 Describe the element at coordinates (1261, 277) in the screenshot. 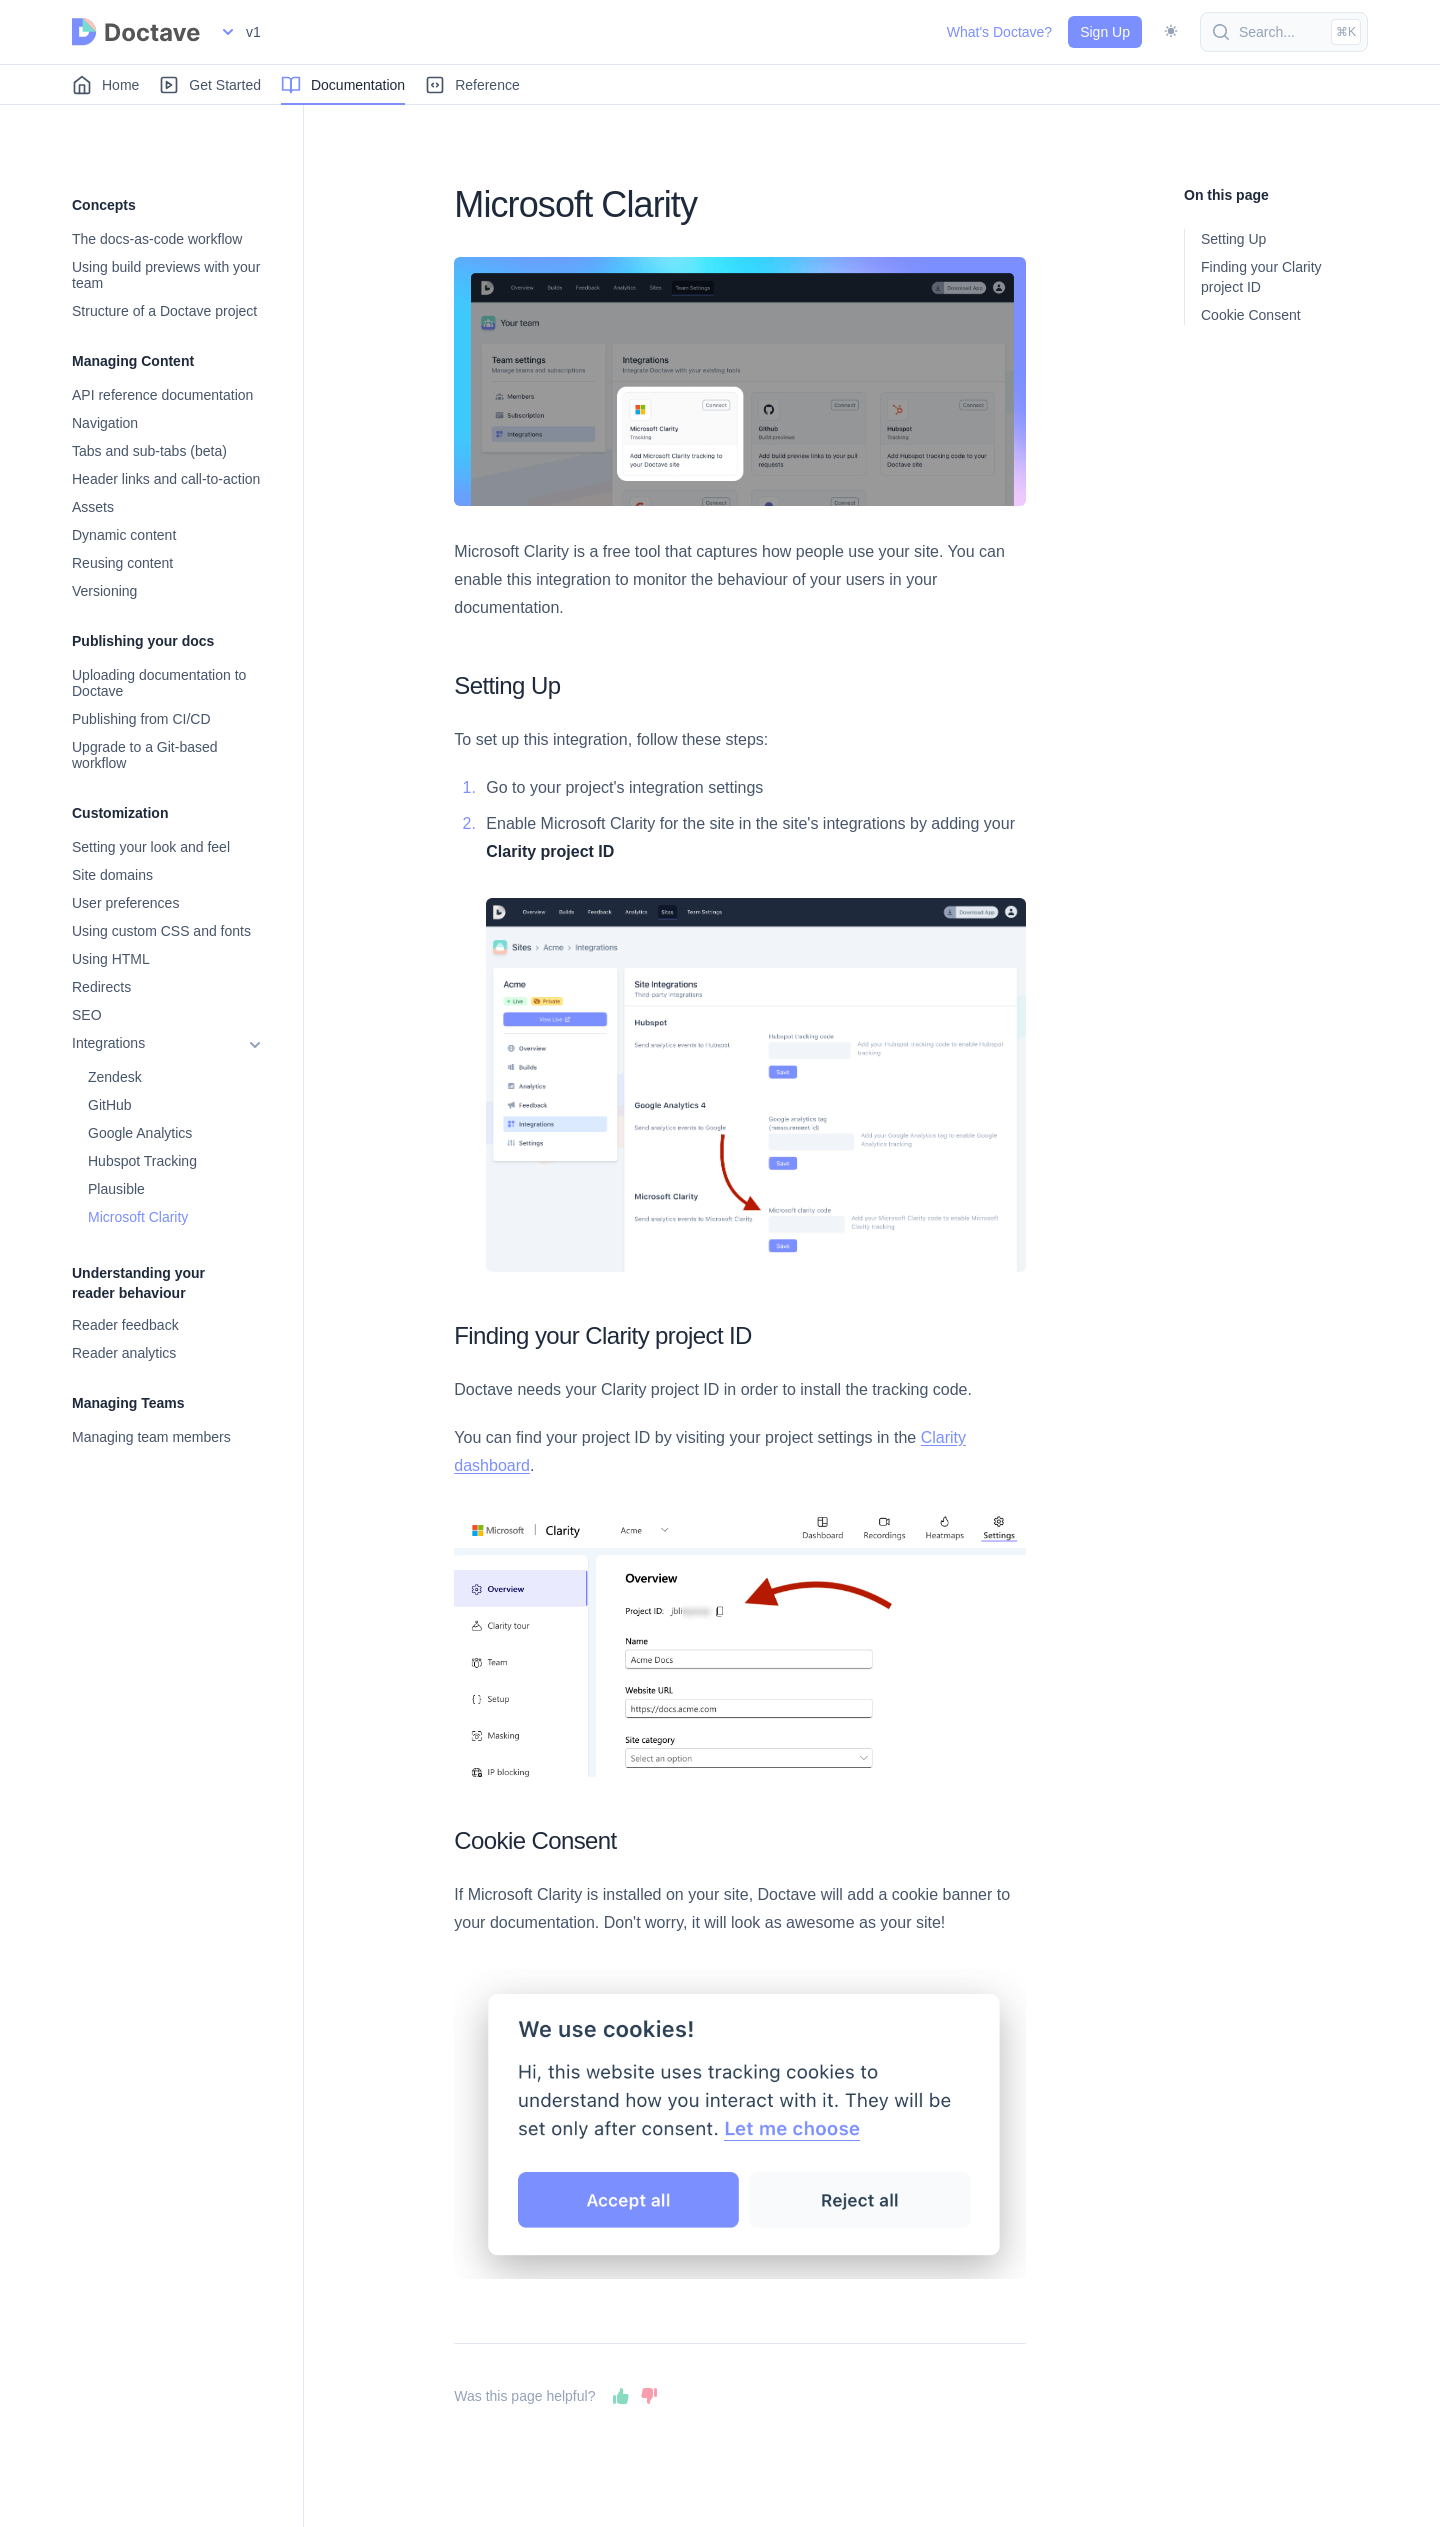

I see `Finding your Clarity project ID` at that location.